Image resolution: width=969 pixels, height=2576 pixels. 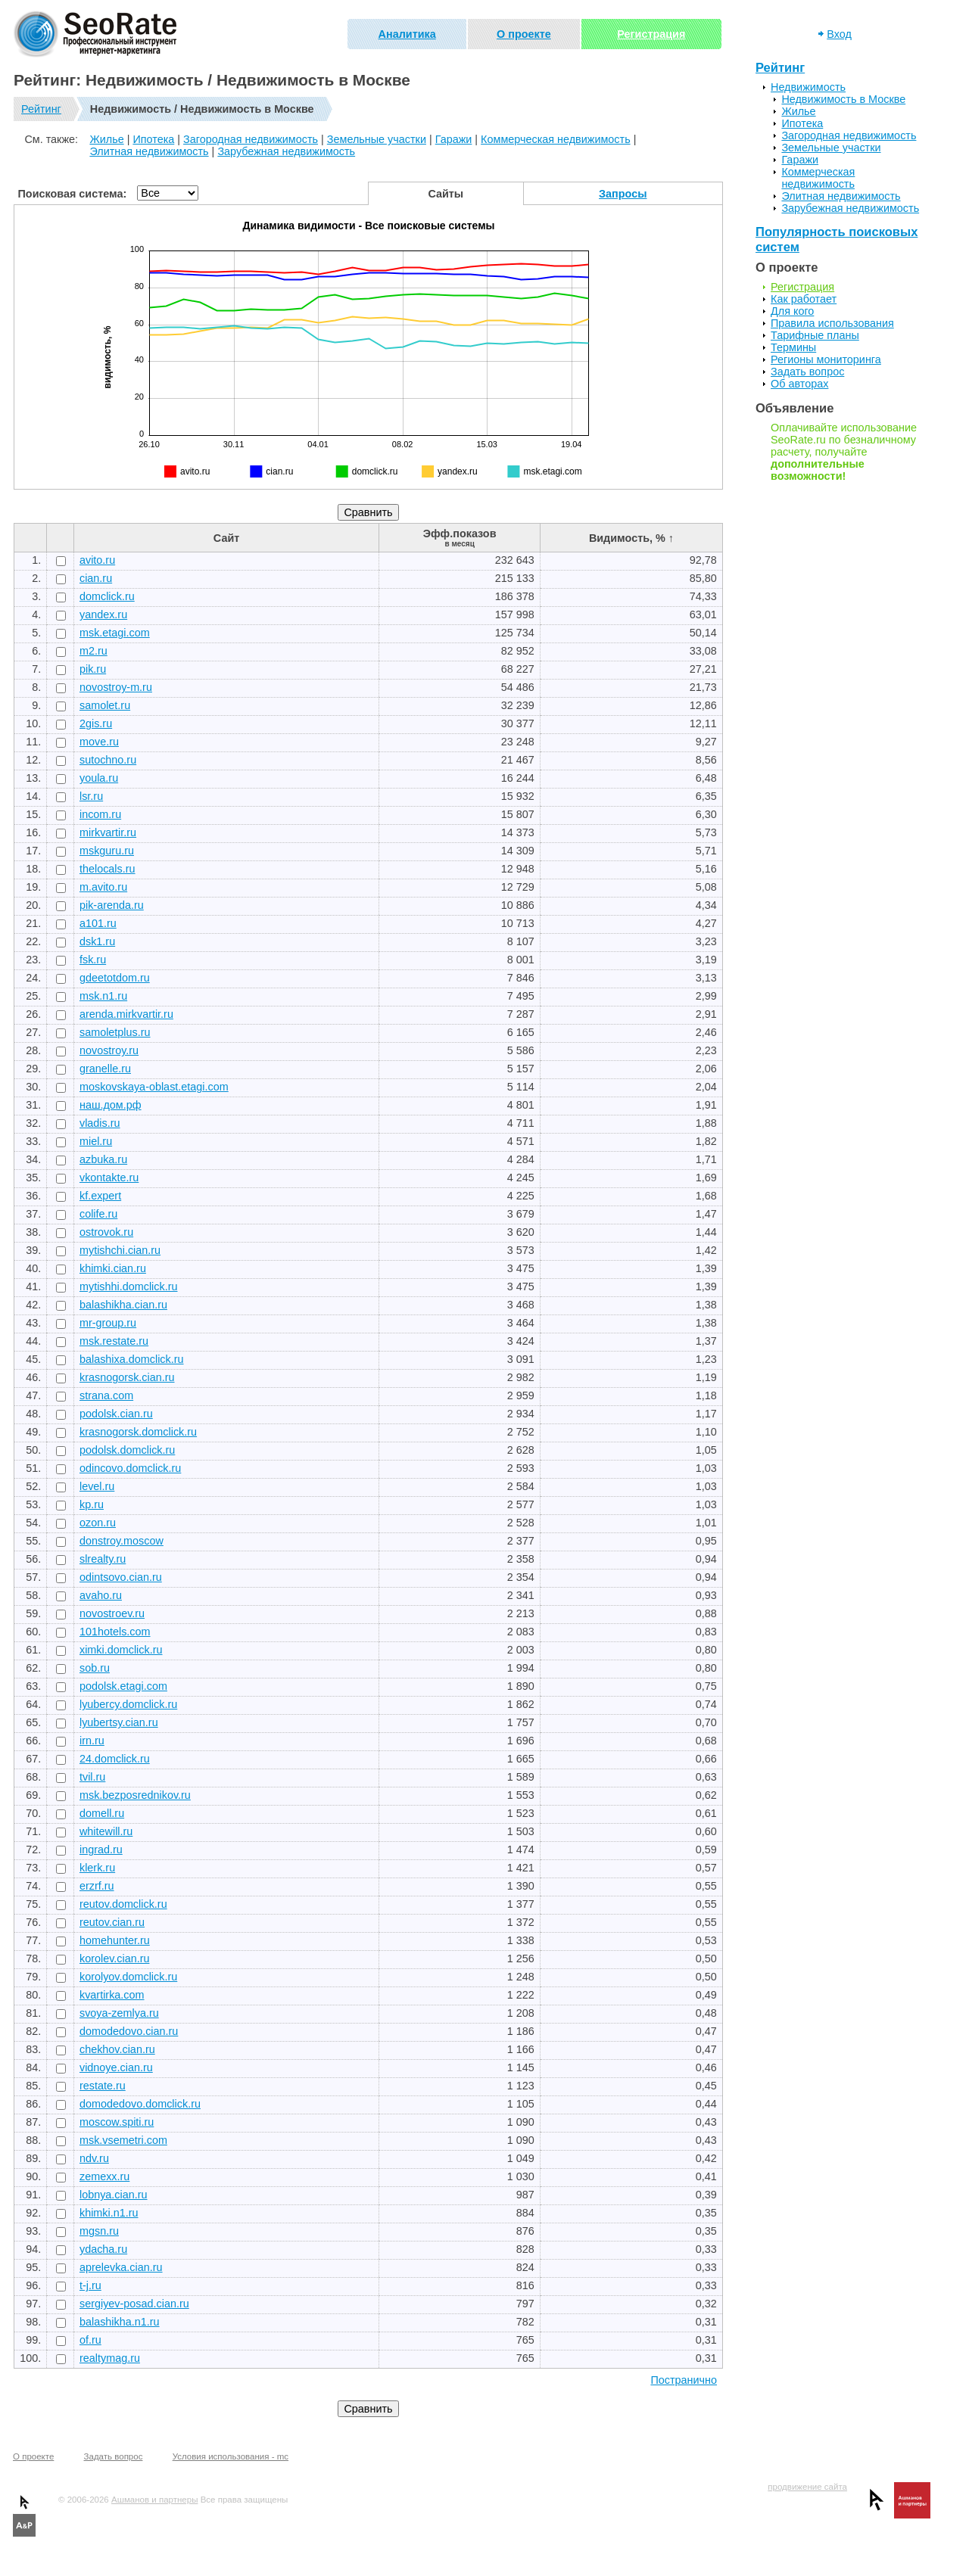 I want to click on kf.expert, so click(x=100, y=1196).